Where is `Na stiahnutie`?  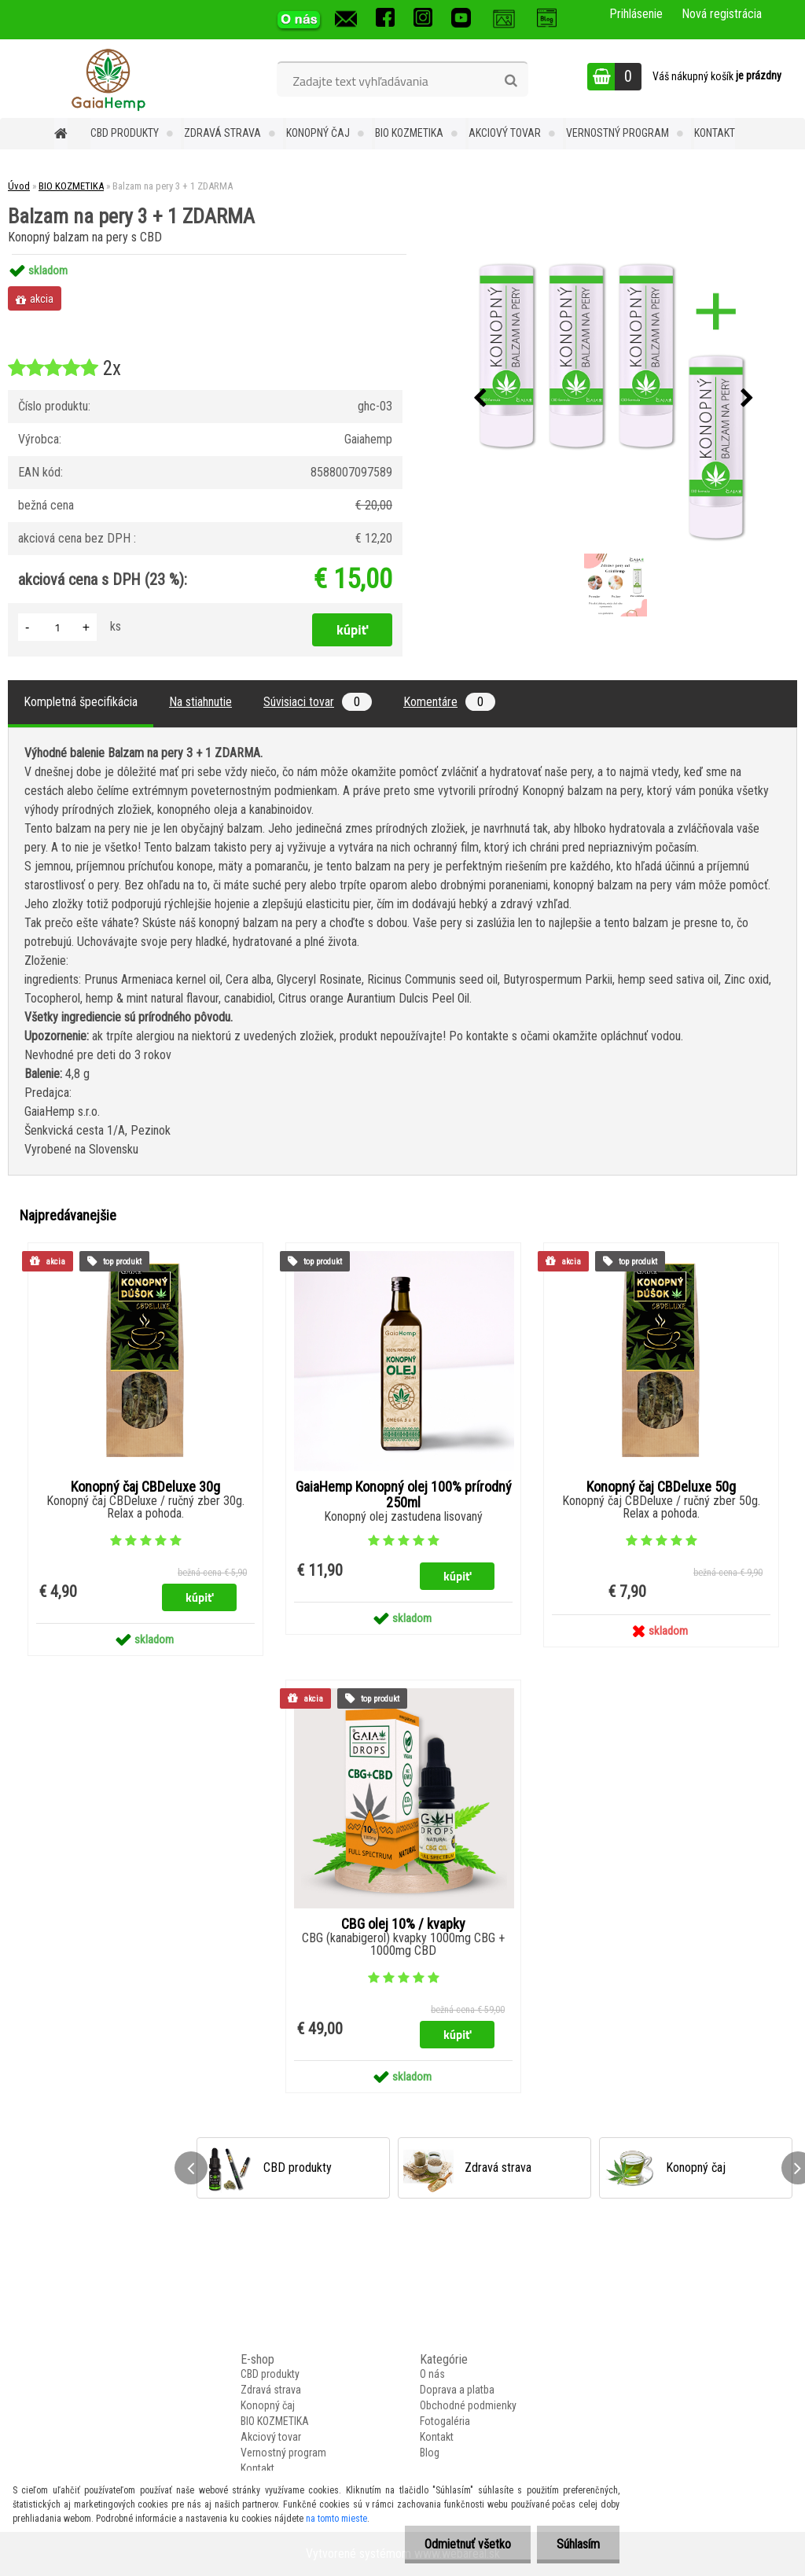
Na stiahnutie is located at coordinates (200, 701).